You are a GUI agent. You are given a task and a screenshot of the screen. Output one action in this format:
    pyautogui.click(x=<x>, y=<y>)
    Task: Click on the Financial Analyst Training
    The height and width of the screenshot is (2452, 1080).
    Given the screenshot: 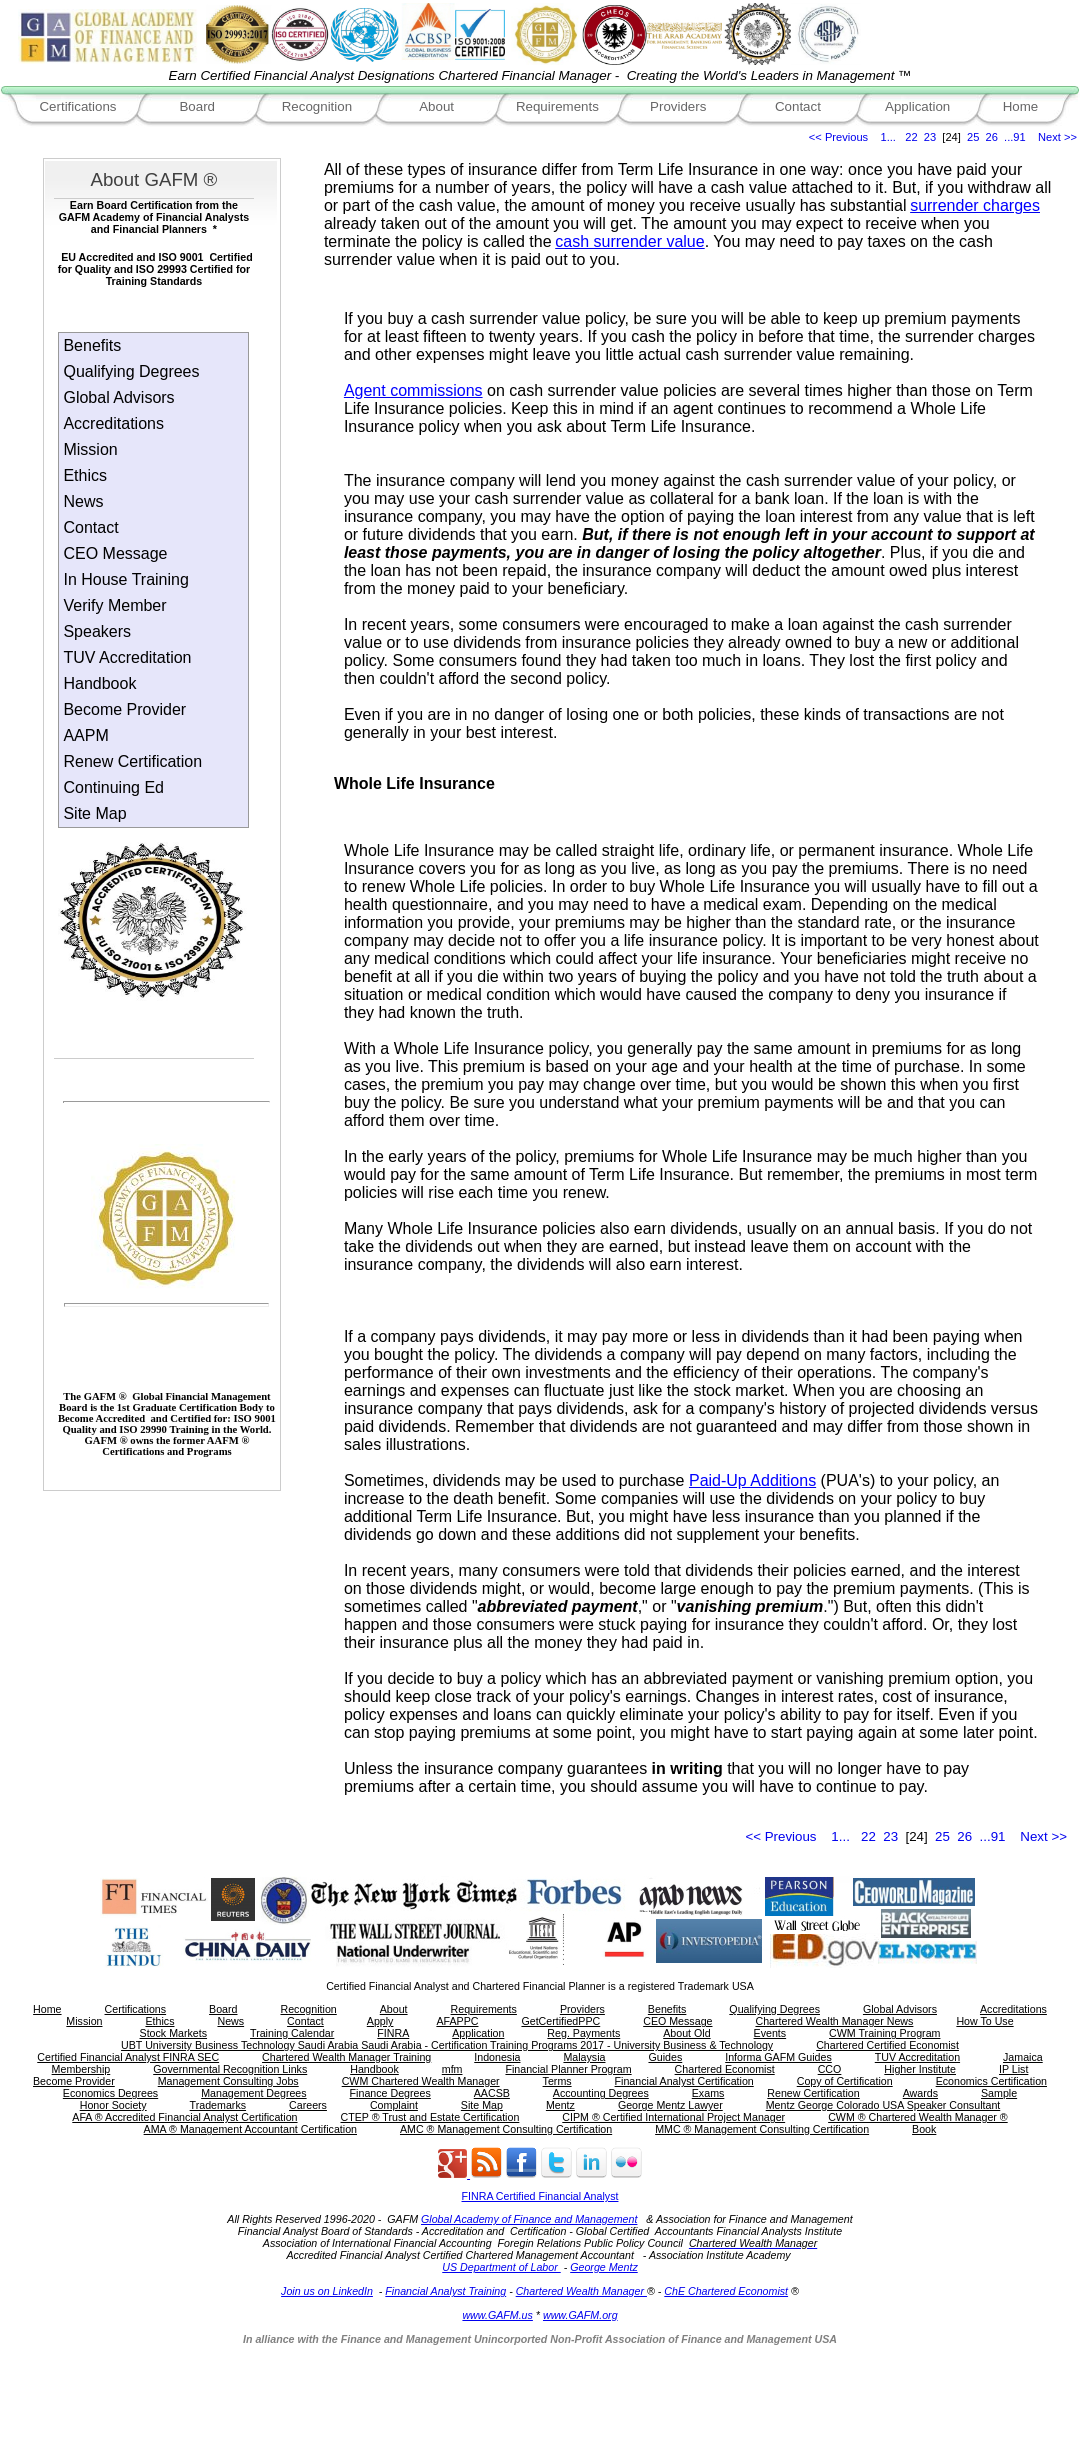 What is the action you would take?
    pyautogui.click(x=445, y=2291)
    